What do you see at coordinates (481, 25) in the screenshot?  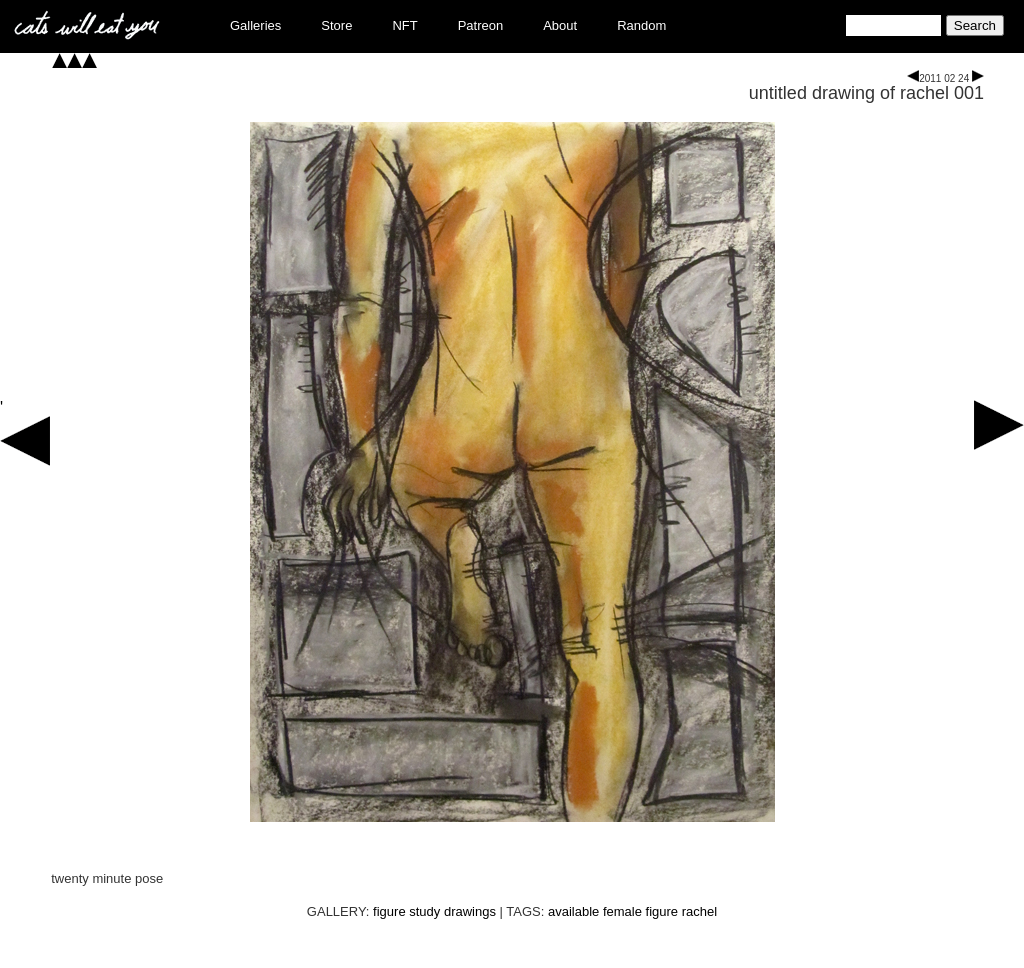 I see `Patreon` at bounding box center [481, 25].